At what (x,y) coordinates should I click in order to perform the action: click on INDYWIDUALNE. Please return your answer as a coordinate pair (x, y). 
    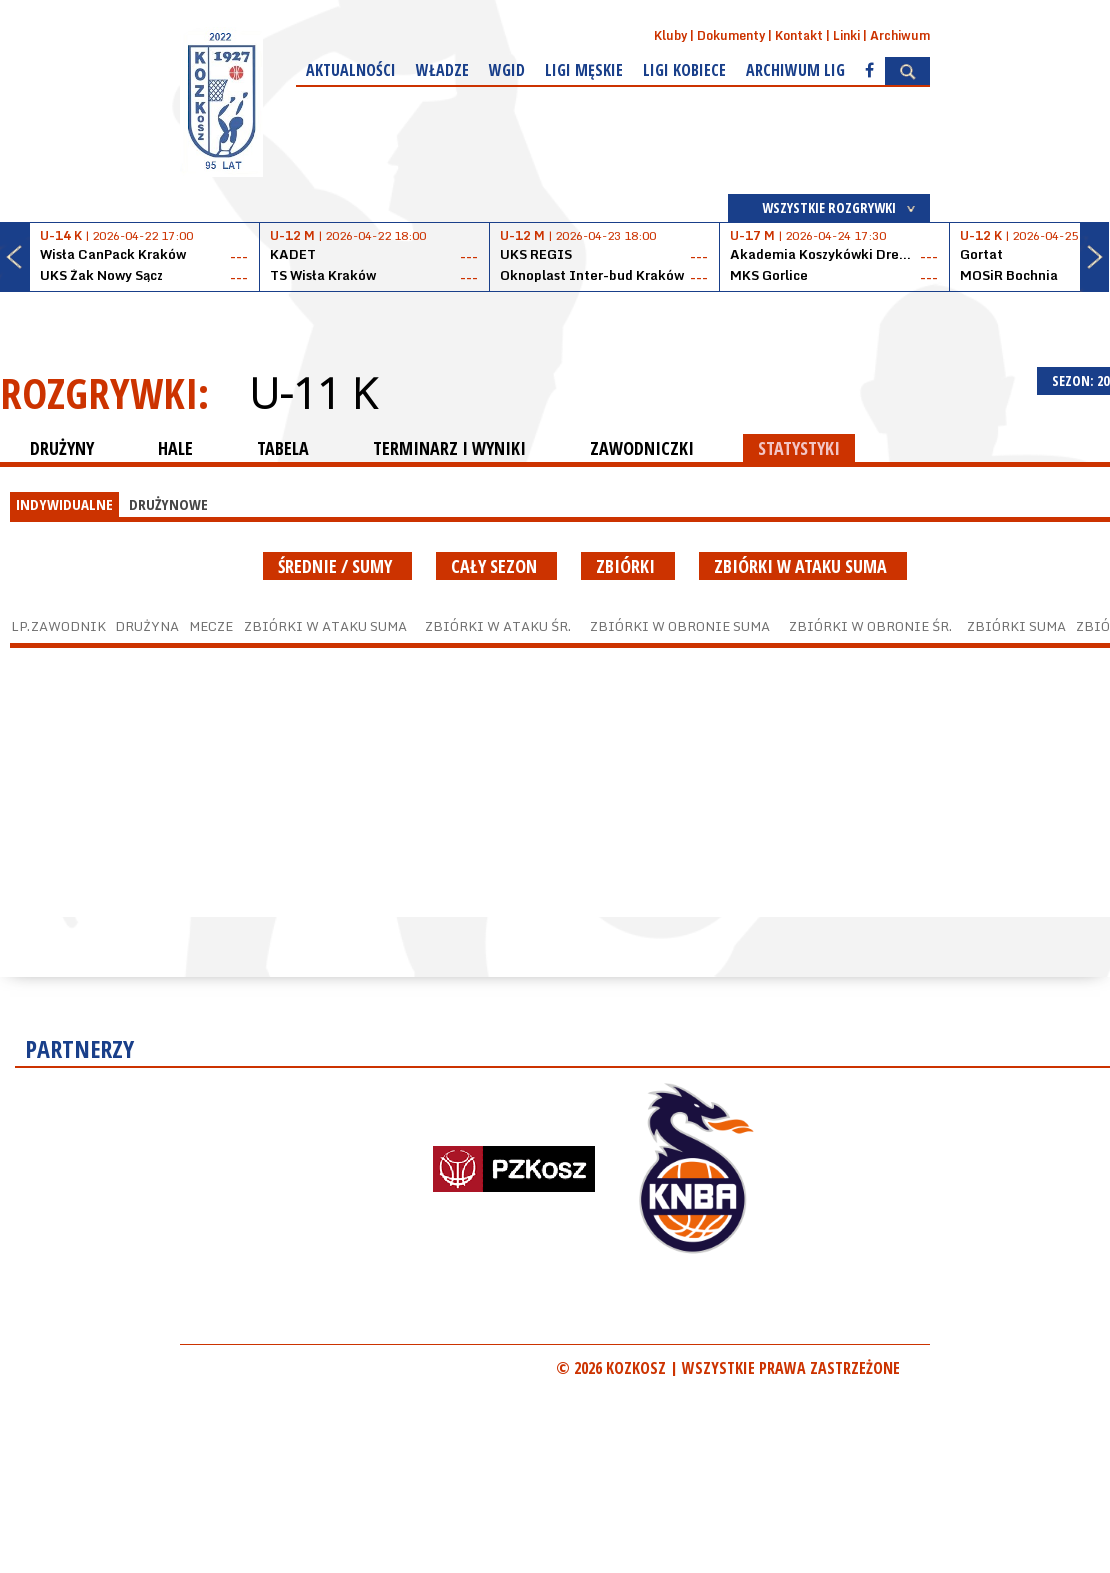
    Looking at the image, I should click on (64, 504).